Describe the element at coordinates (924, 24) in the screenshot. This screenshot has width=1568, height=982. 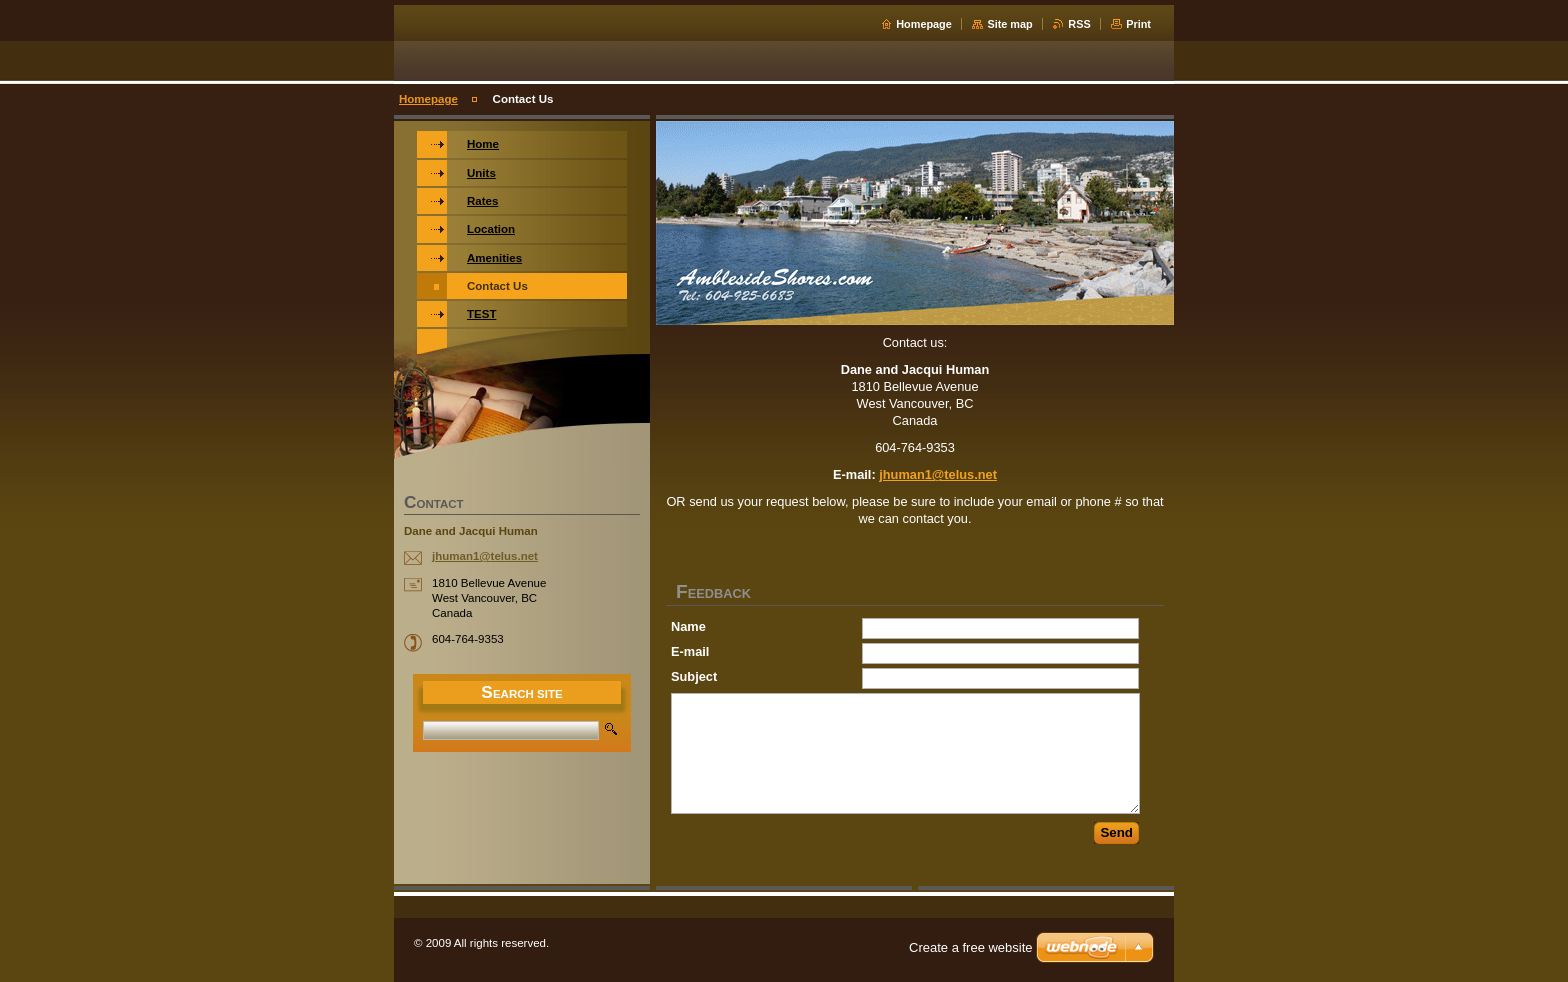
I see `Homepage` at that location.